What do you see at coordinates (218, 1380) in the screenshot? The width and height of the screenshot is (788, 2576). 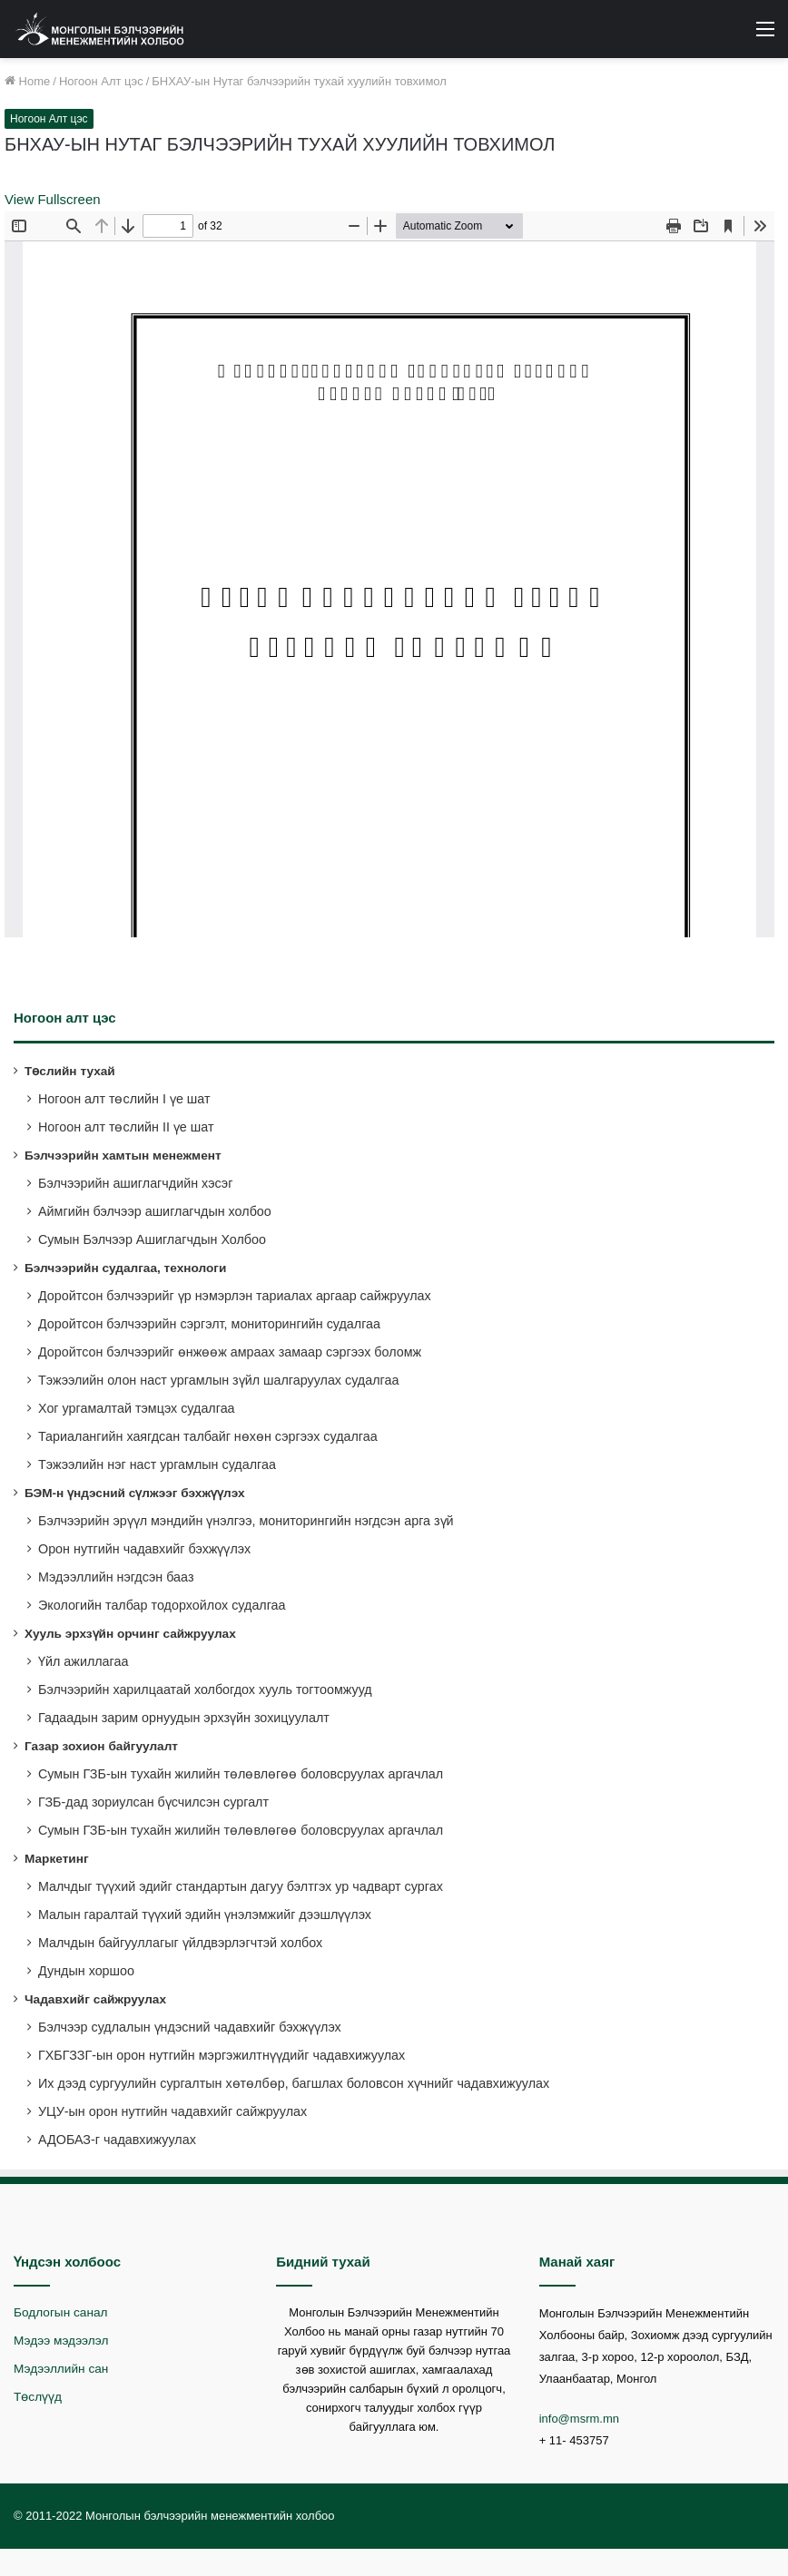 I see `Тэжээлийн олон наст ургамлын зүйл шалгаруулах судалгаа` at bounding box center [218, 1380].